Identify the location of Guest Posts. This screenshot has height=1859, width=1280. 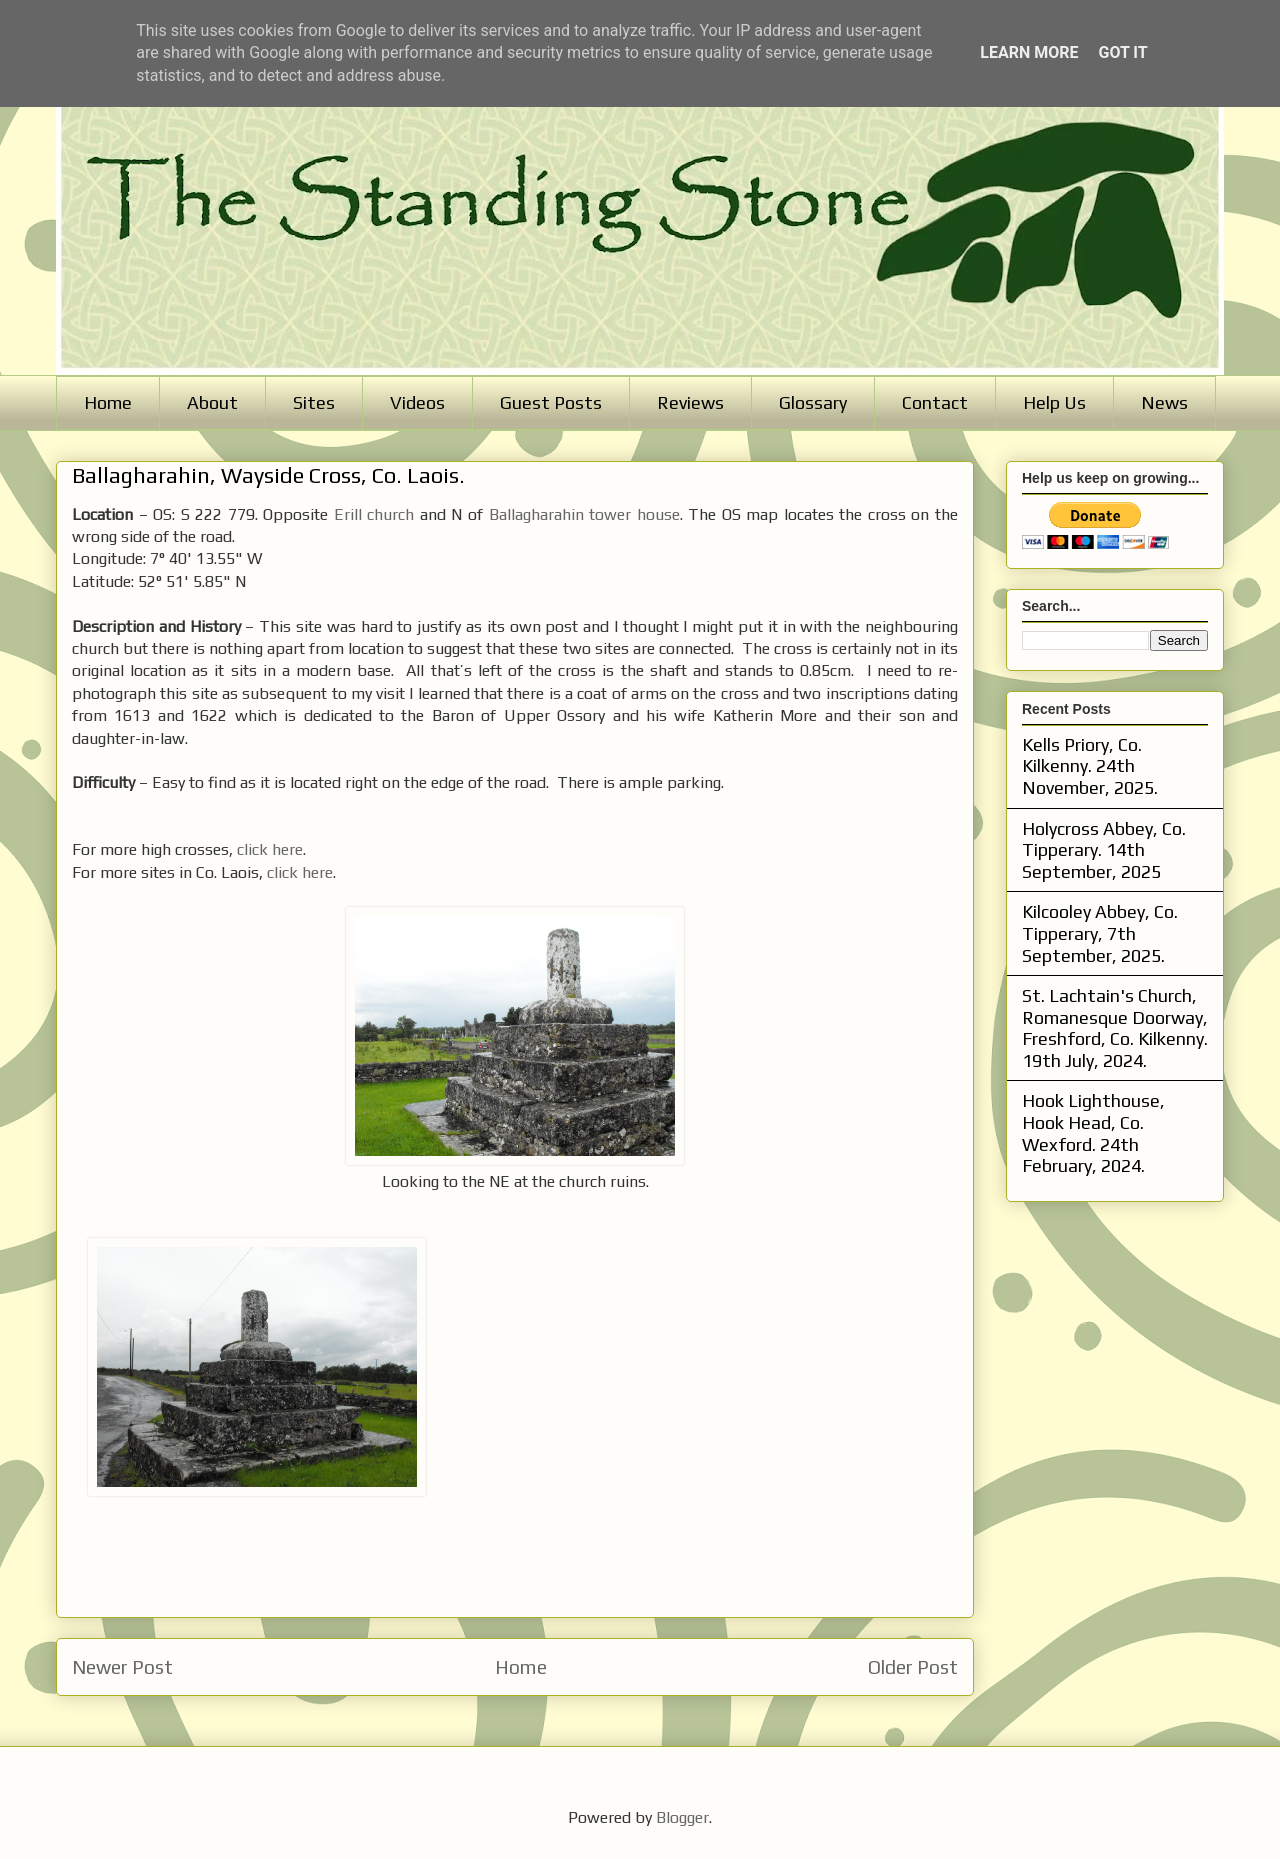
(551, 402).